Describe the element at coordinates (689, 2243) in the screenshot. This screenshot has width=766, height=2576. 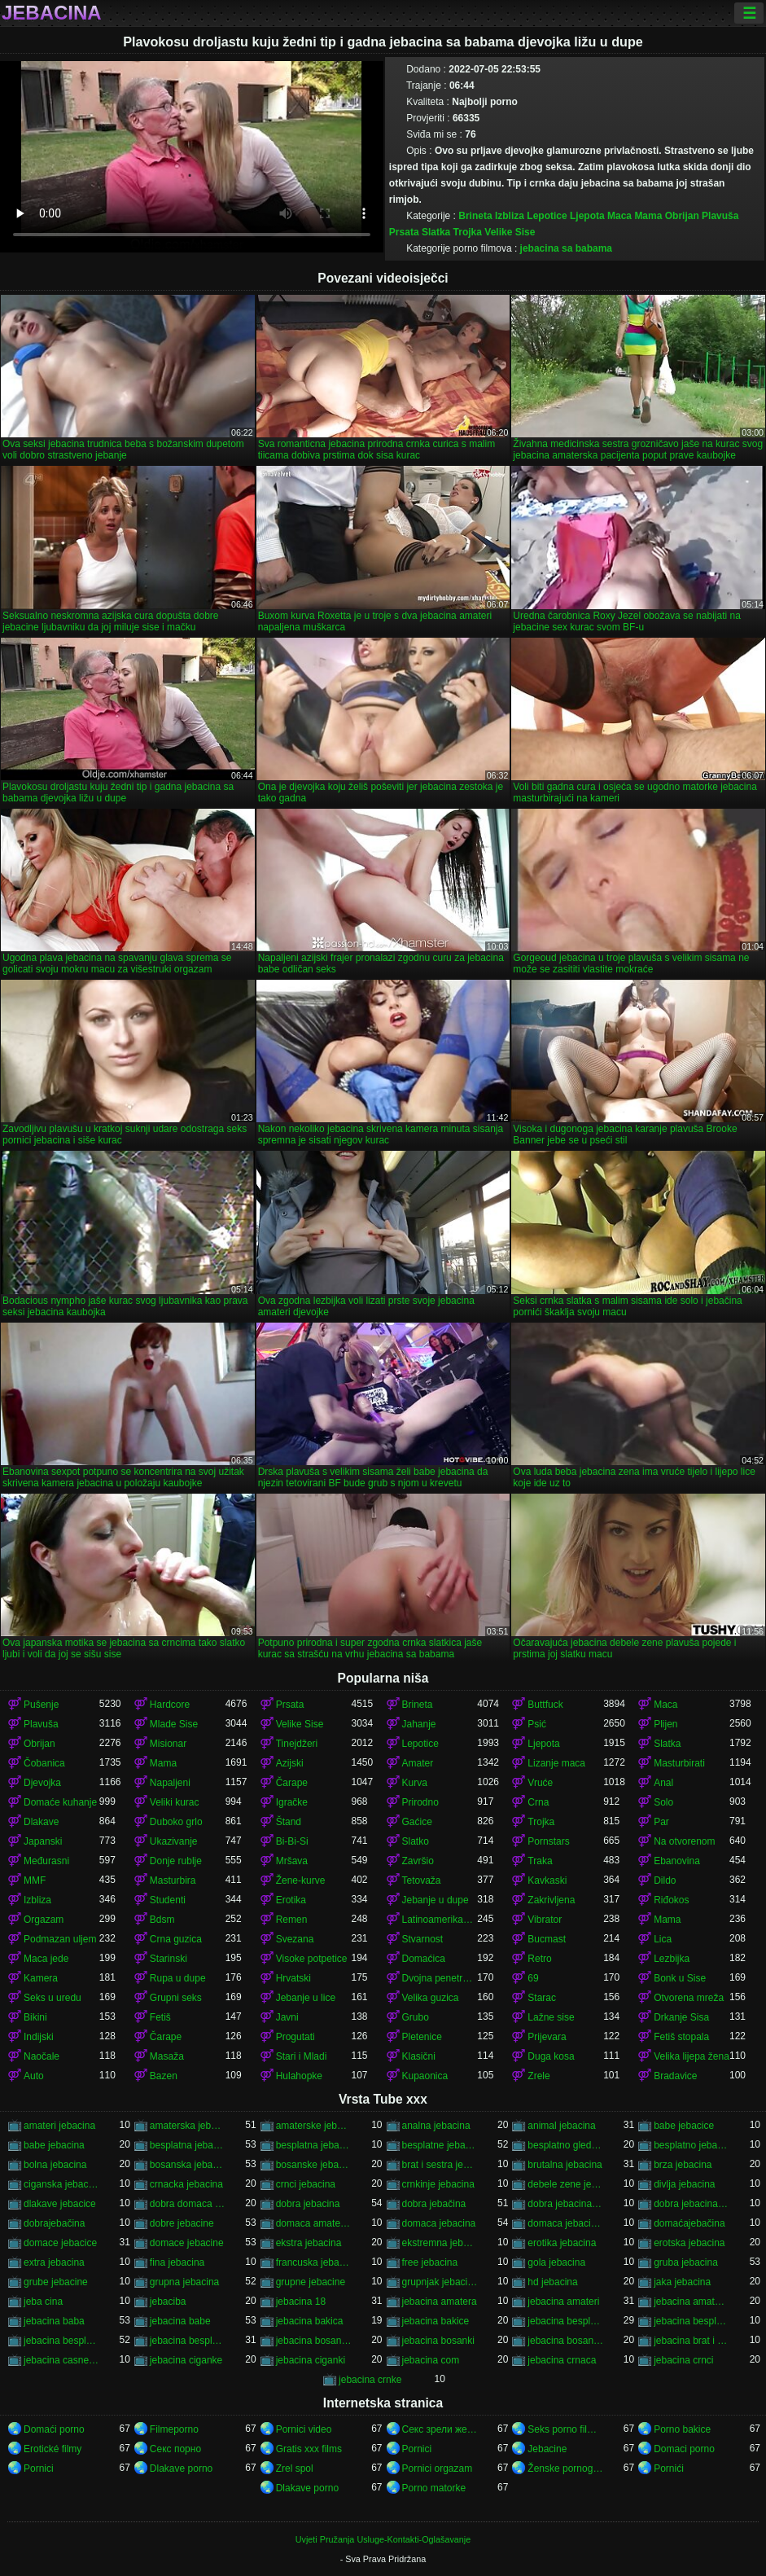
I see `erotska jebacina` at that location.